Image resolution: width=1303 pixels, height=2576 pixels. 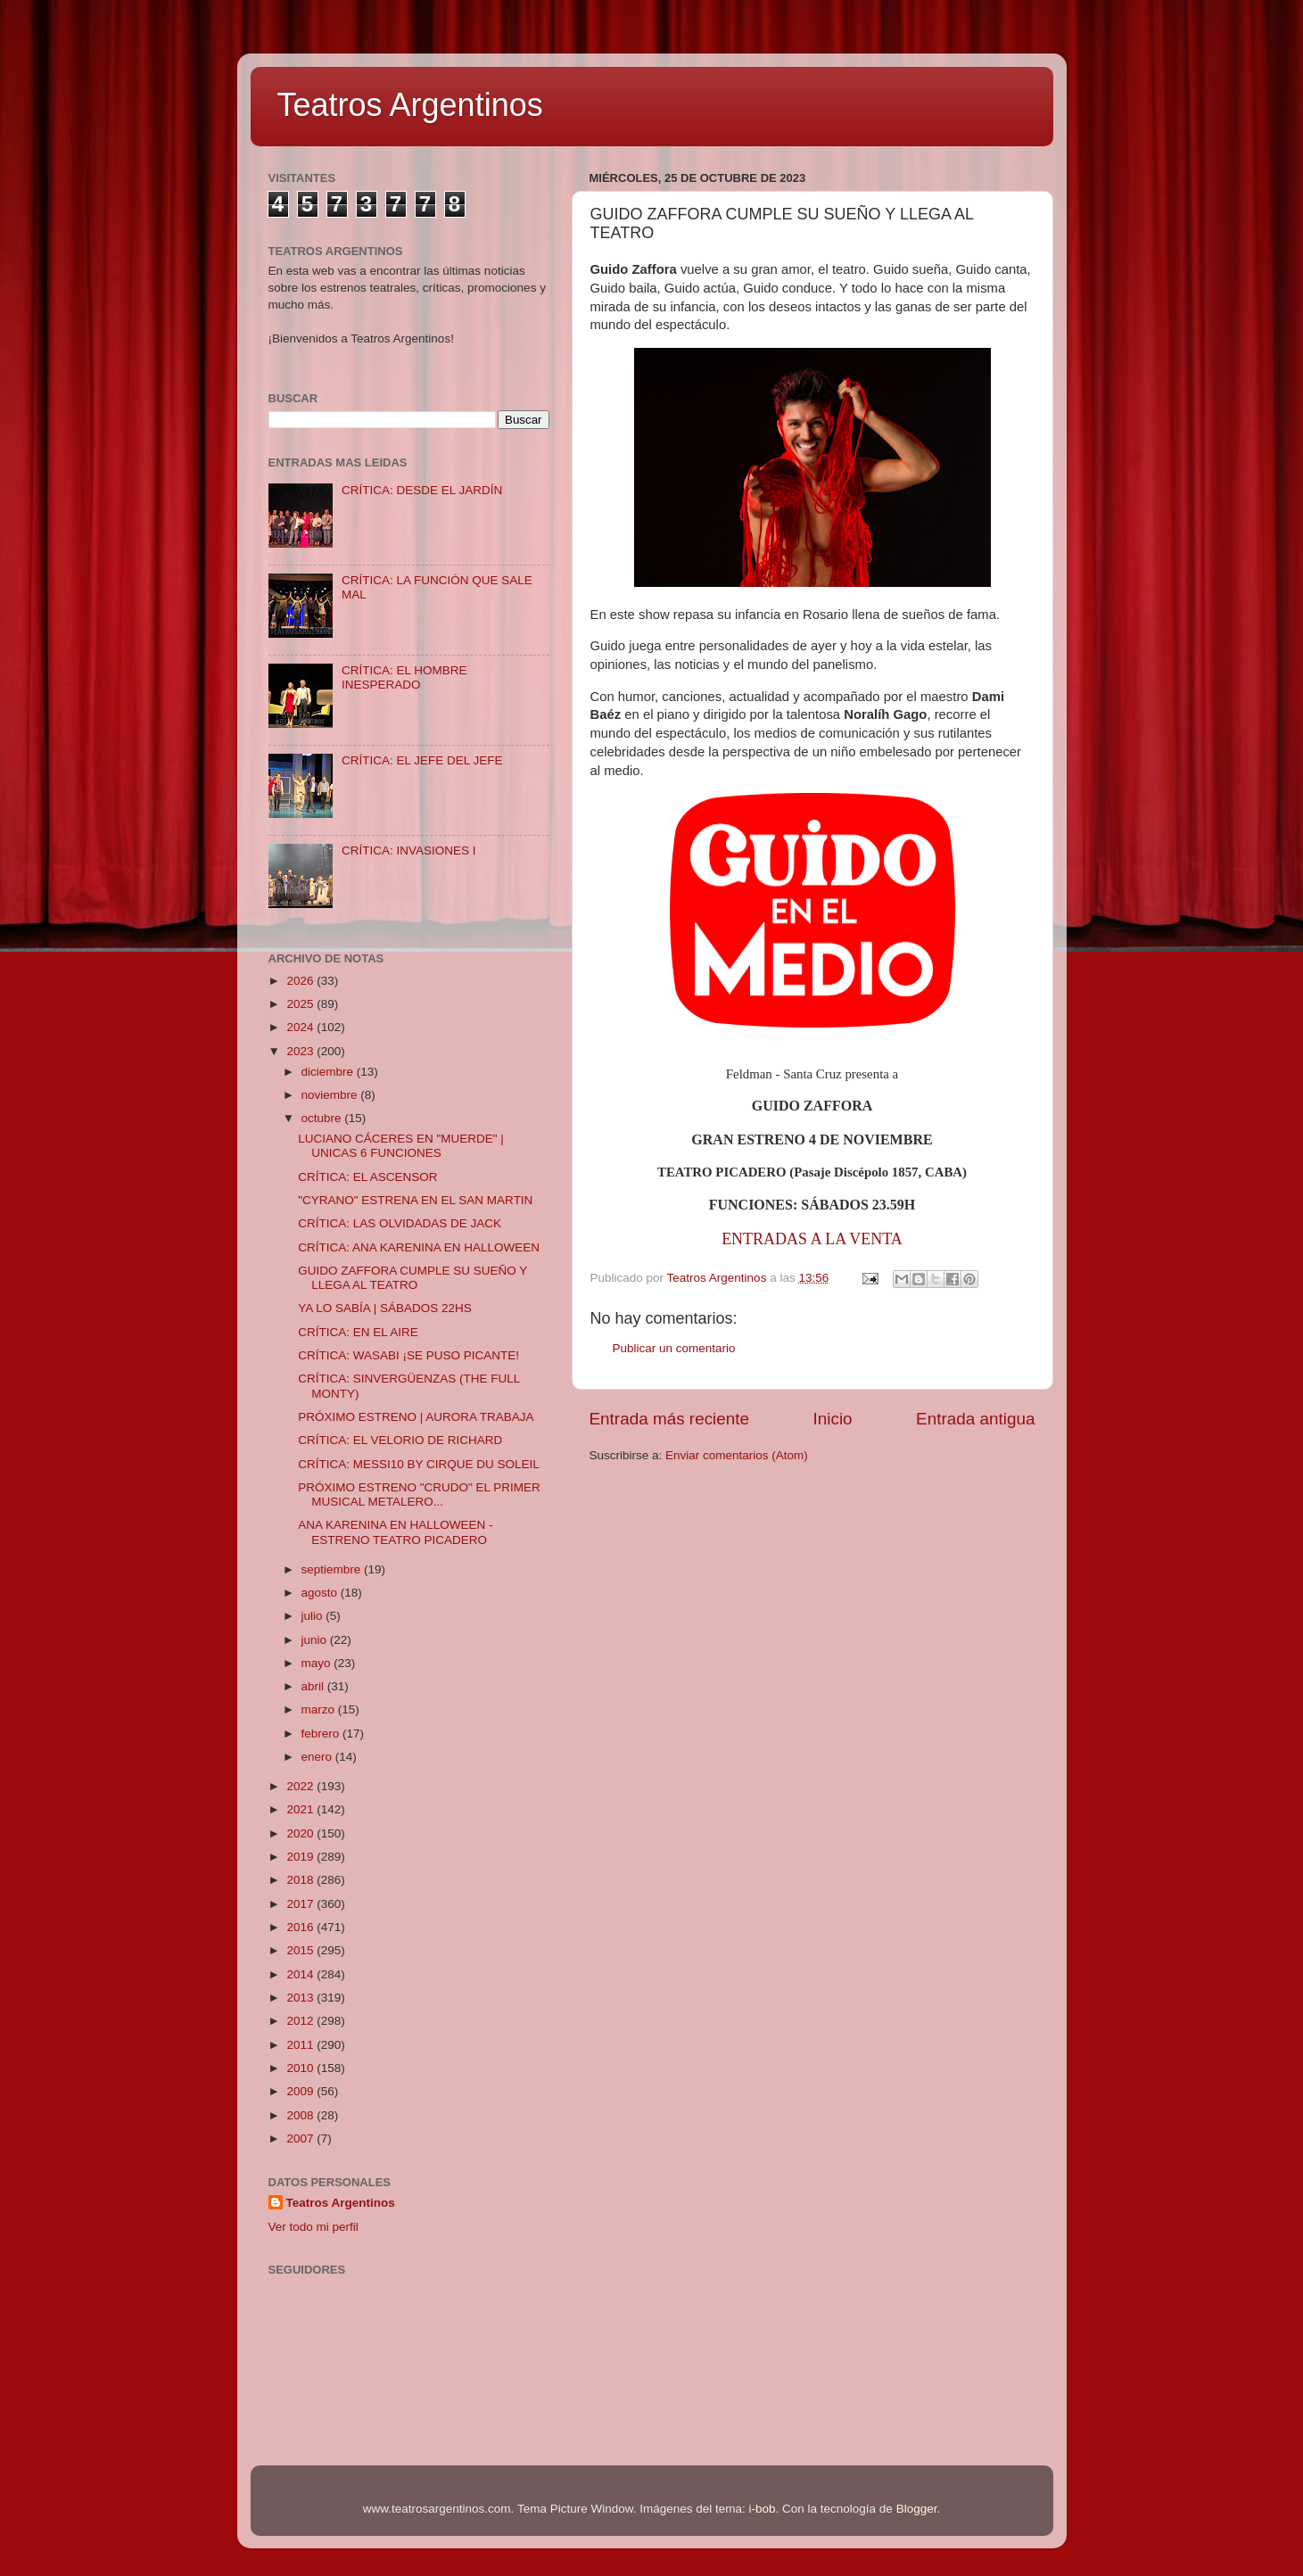 What do you see at coordinates (422, 490) in the screenshot?
I see `CRÍTICA: DESDE EL JARDÍN` at bounding box center [422, 490].